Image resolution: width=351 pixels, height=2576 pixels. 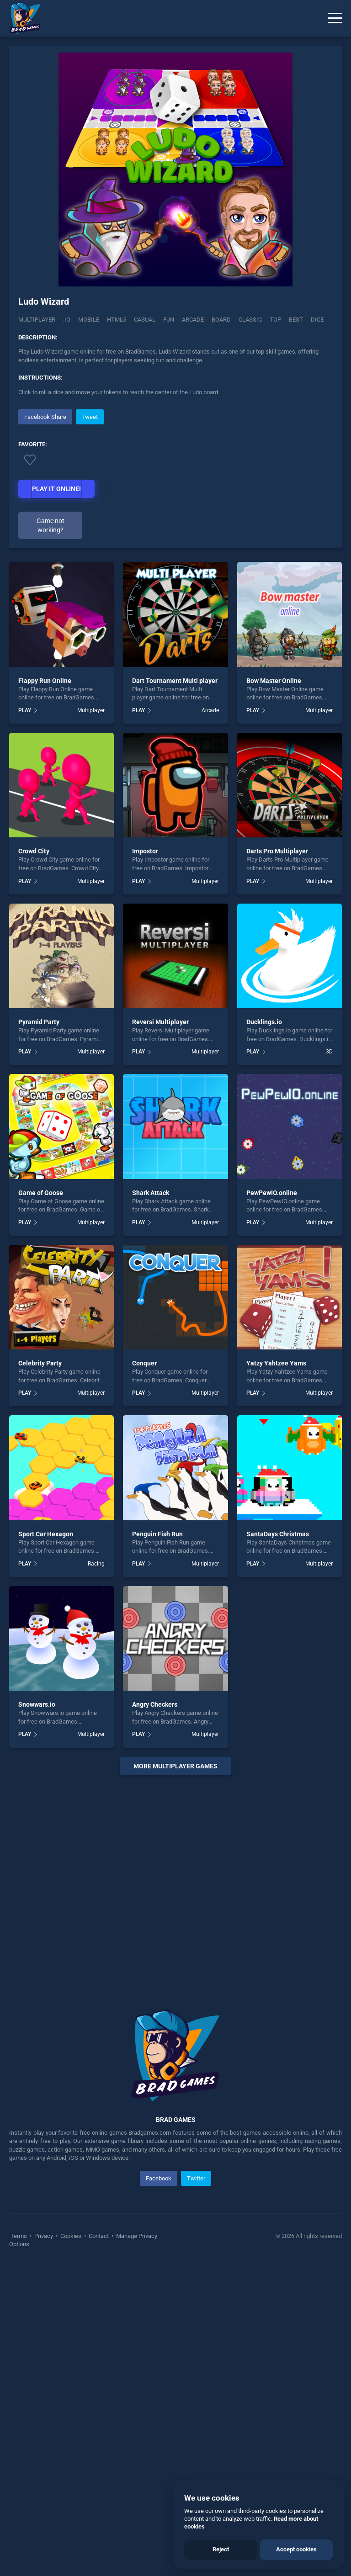 I want to click on Dart Tournament Multi player, so click(x=175, y=989).